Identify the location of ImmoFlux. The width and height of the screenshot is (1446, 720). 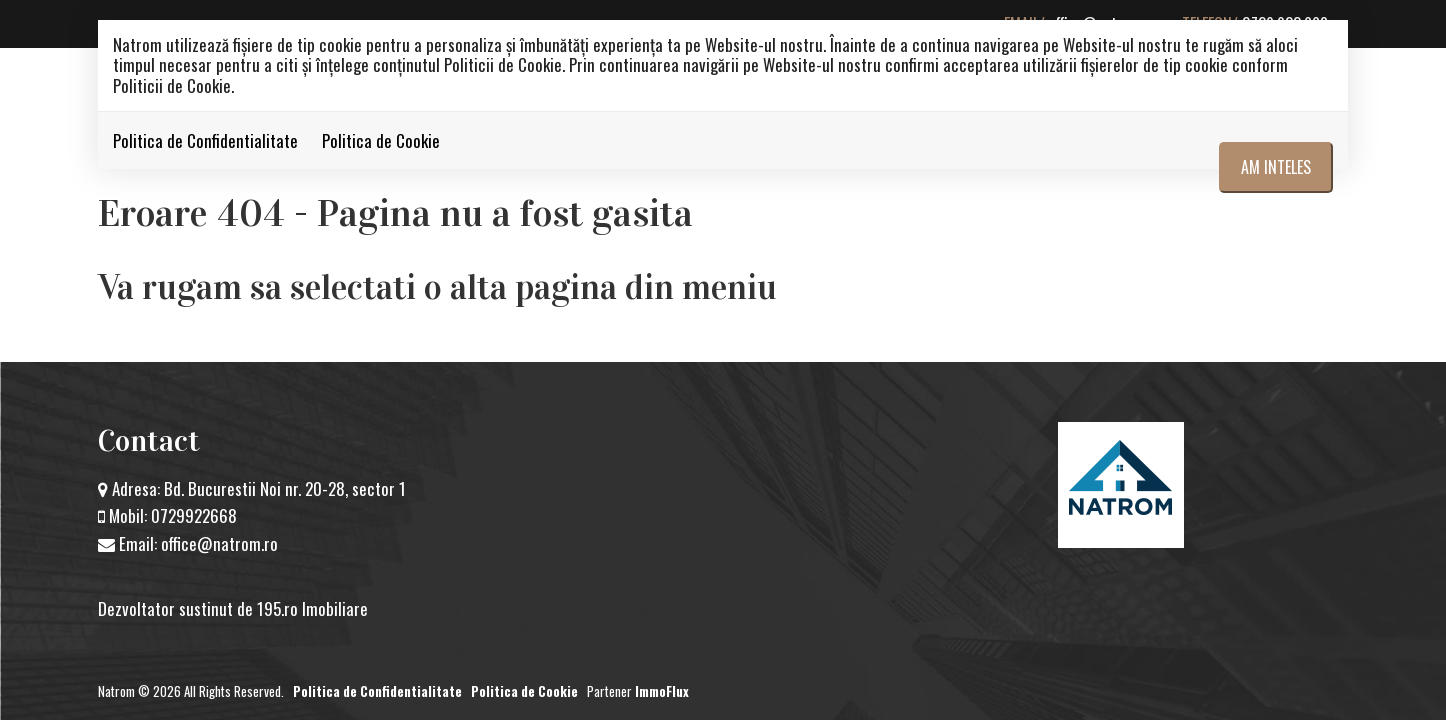
(662, 691).